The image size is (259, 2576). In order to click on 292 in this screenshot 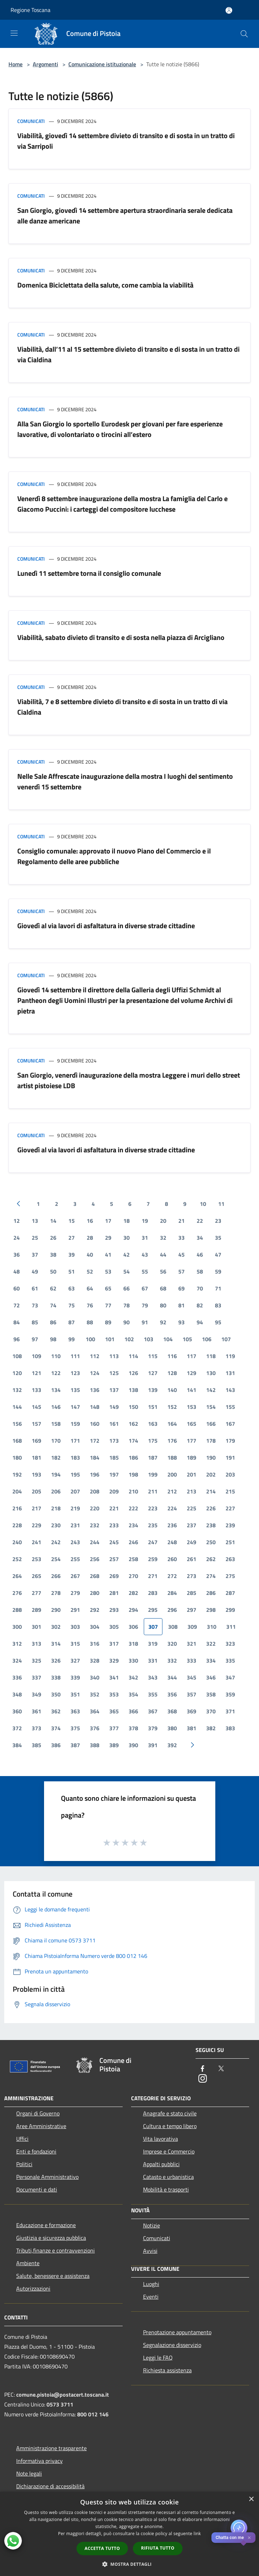, I will do `click(94, 1610)`.